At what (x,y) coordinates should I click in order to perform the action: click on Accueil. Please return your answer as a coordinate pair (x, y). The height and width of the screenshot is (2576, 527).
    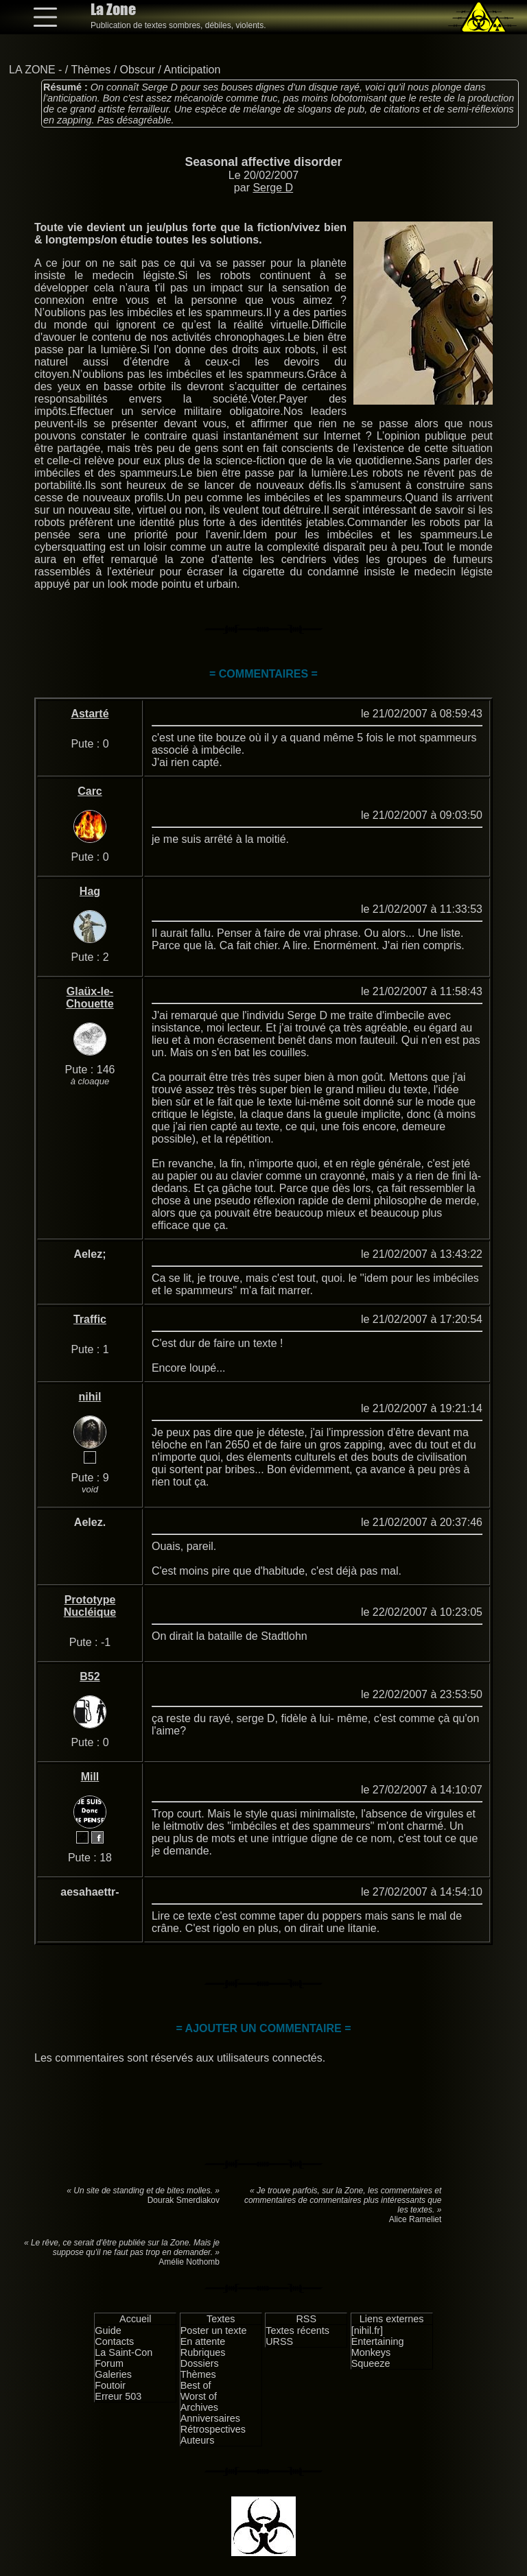
    Looking at the image, I should click on (135, 2318).